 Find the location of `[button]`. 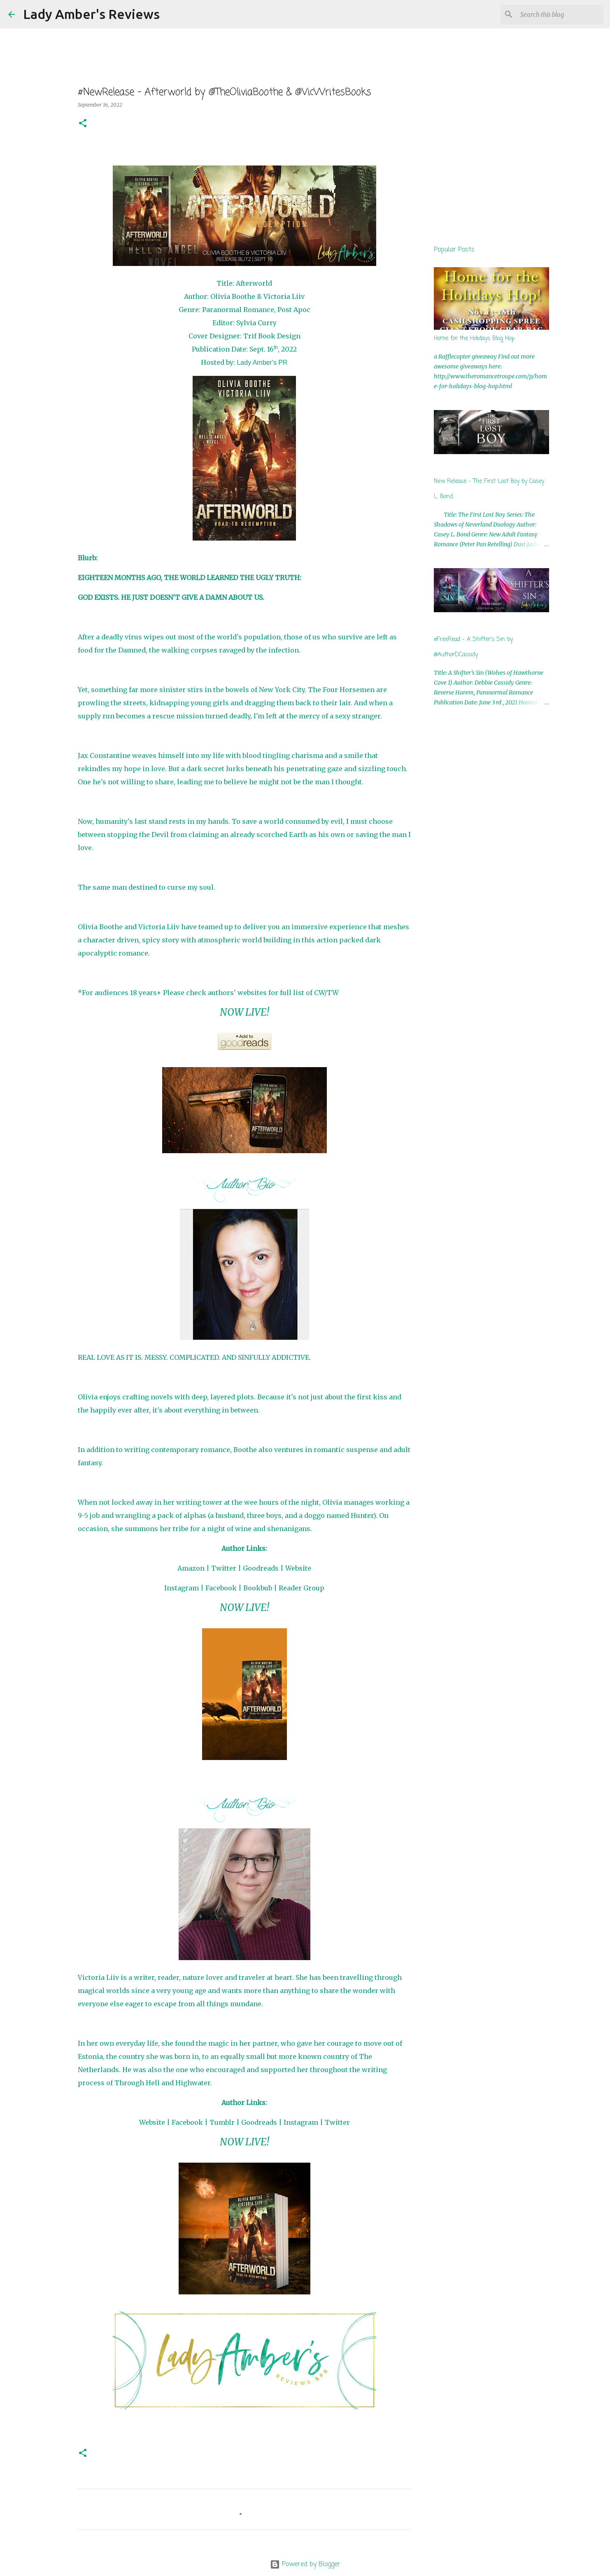

[button] is located at coordinates (83, 123).